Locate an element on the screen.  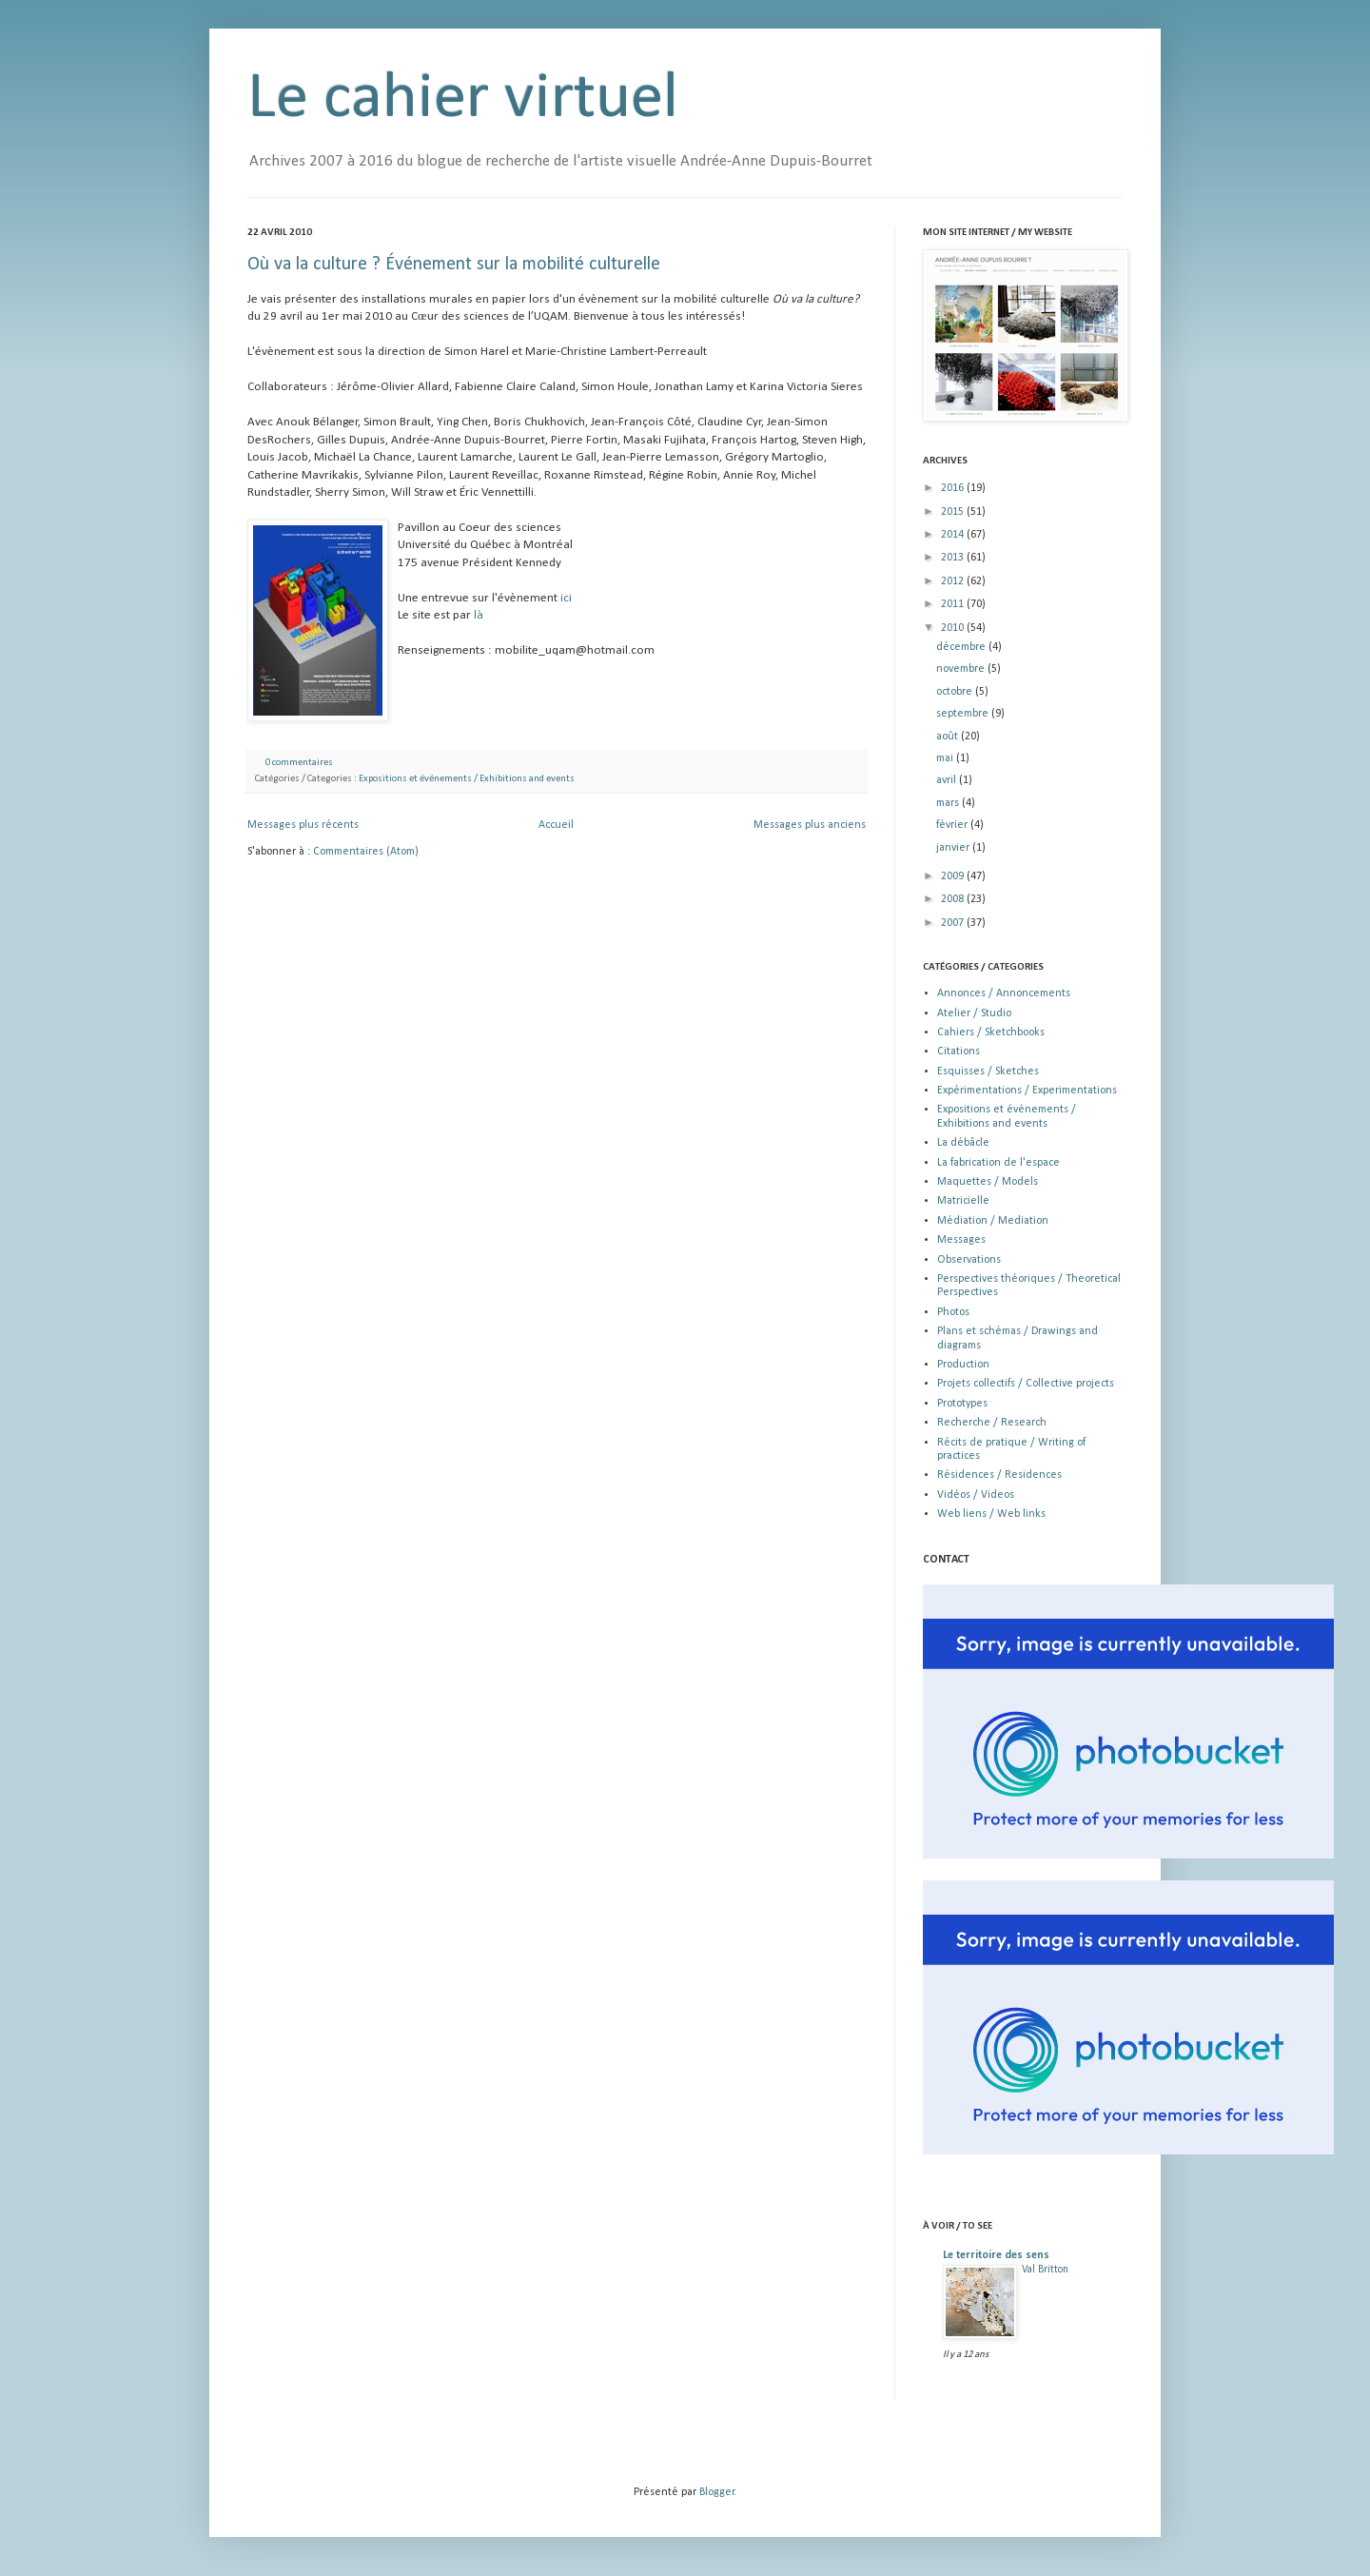
janvier is located at coordinates (954, 848).